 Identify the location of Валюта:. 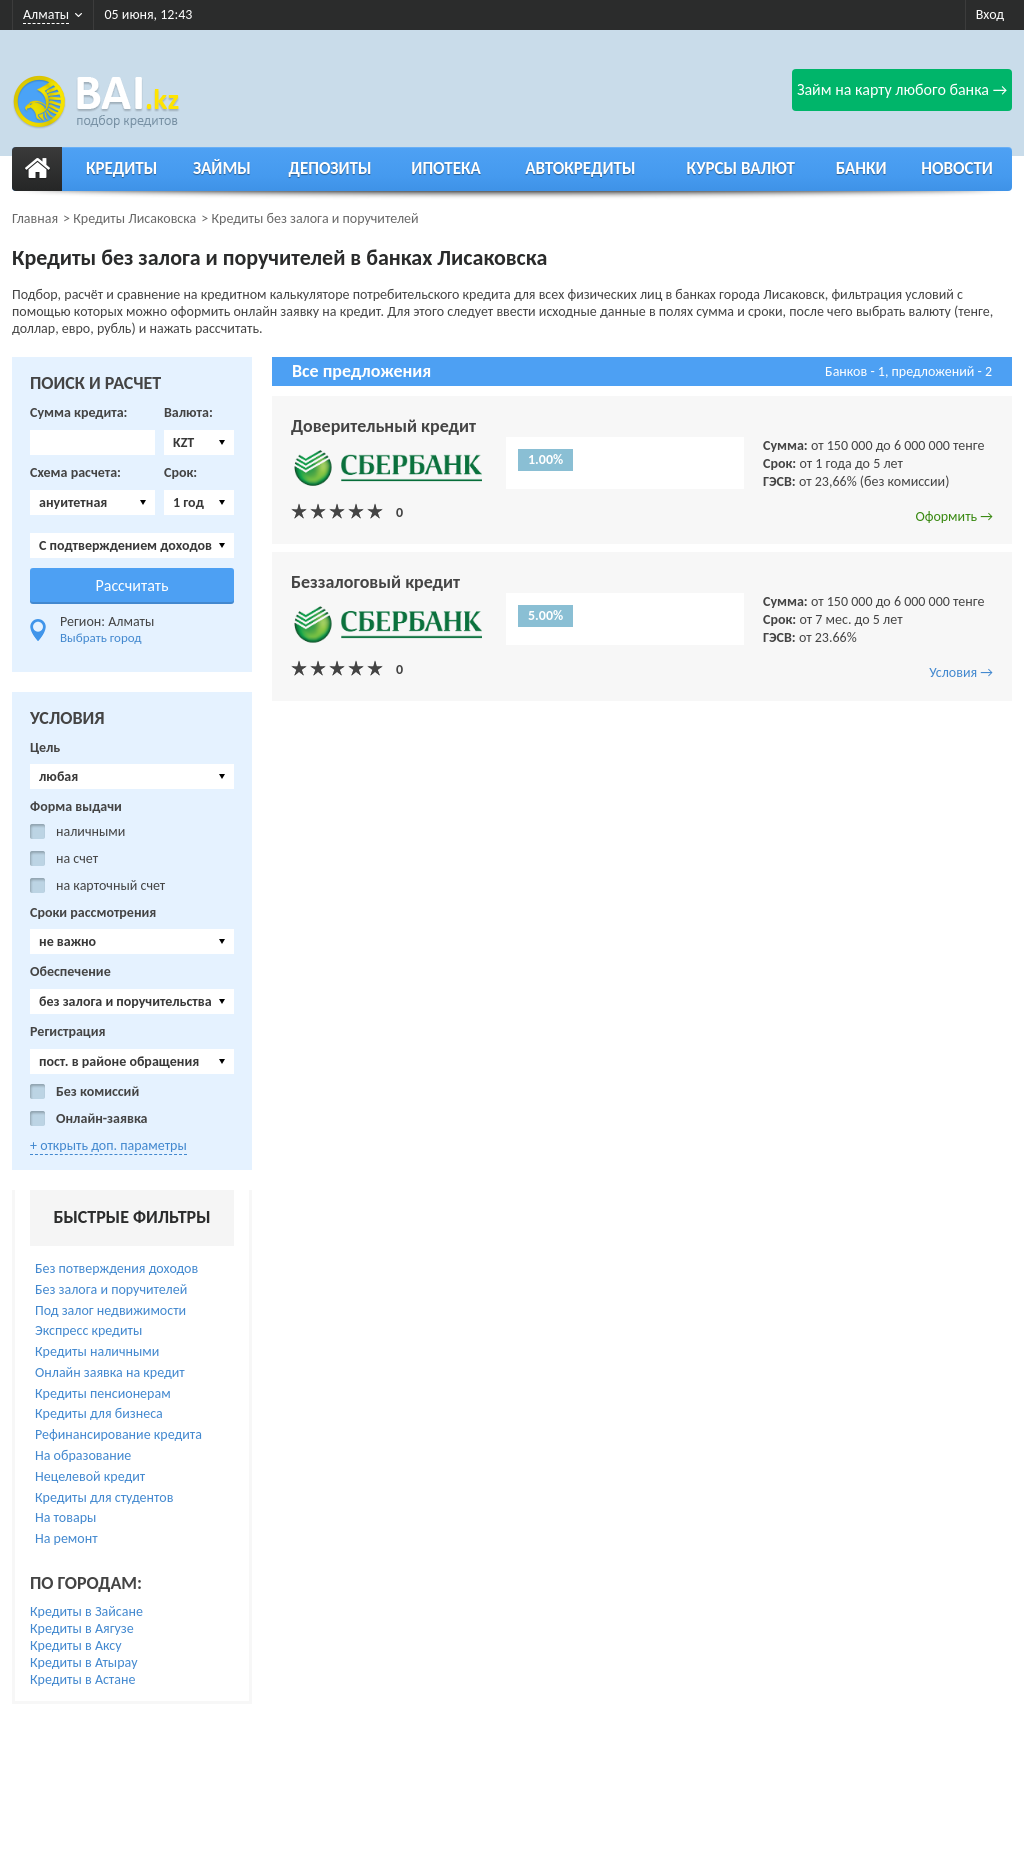
(188, 413).